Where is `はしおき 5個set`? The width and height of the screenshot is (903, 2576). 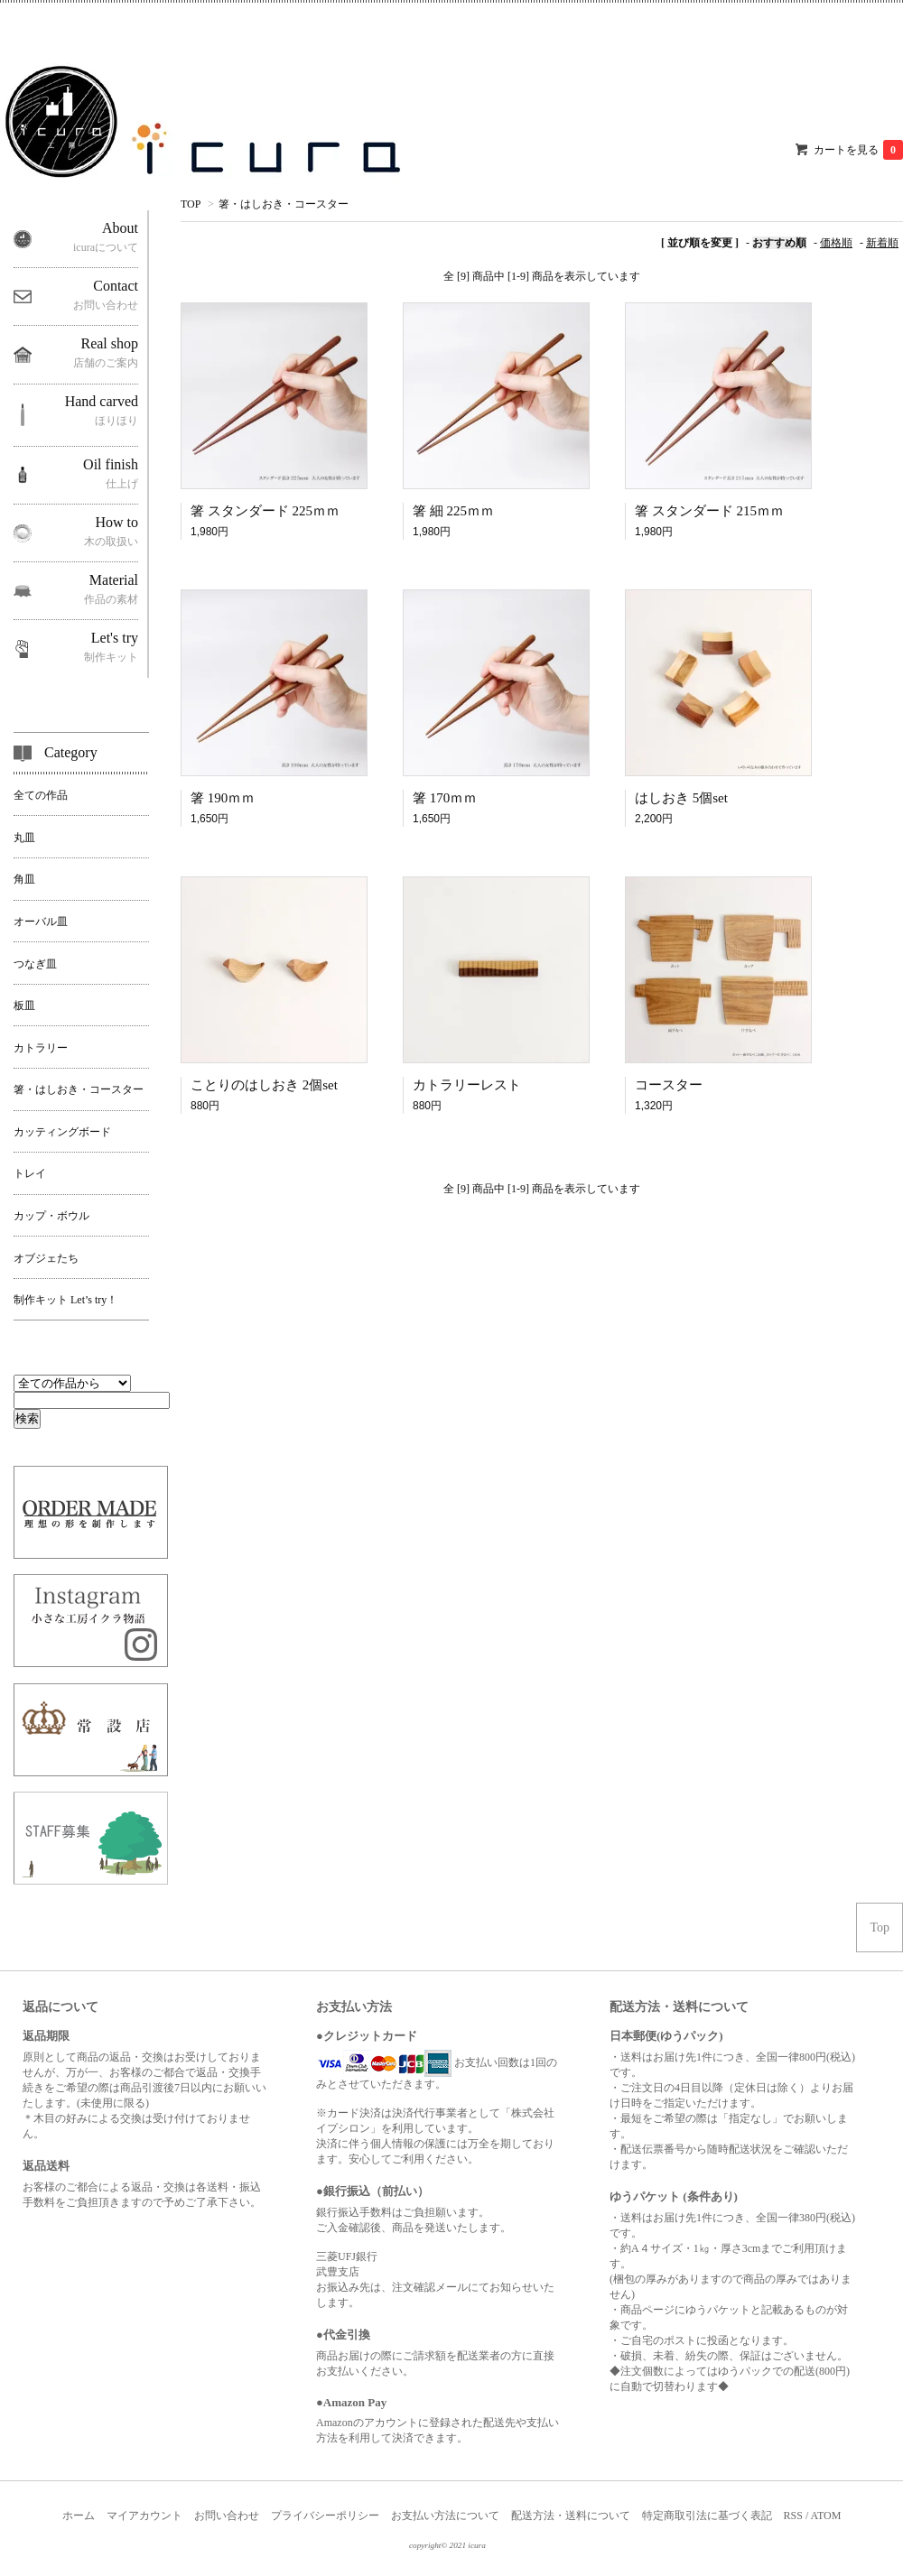 はしおき 5個set is located at coordinates (681, 798).